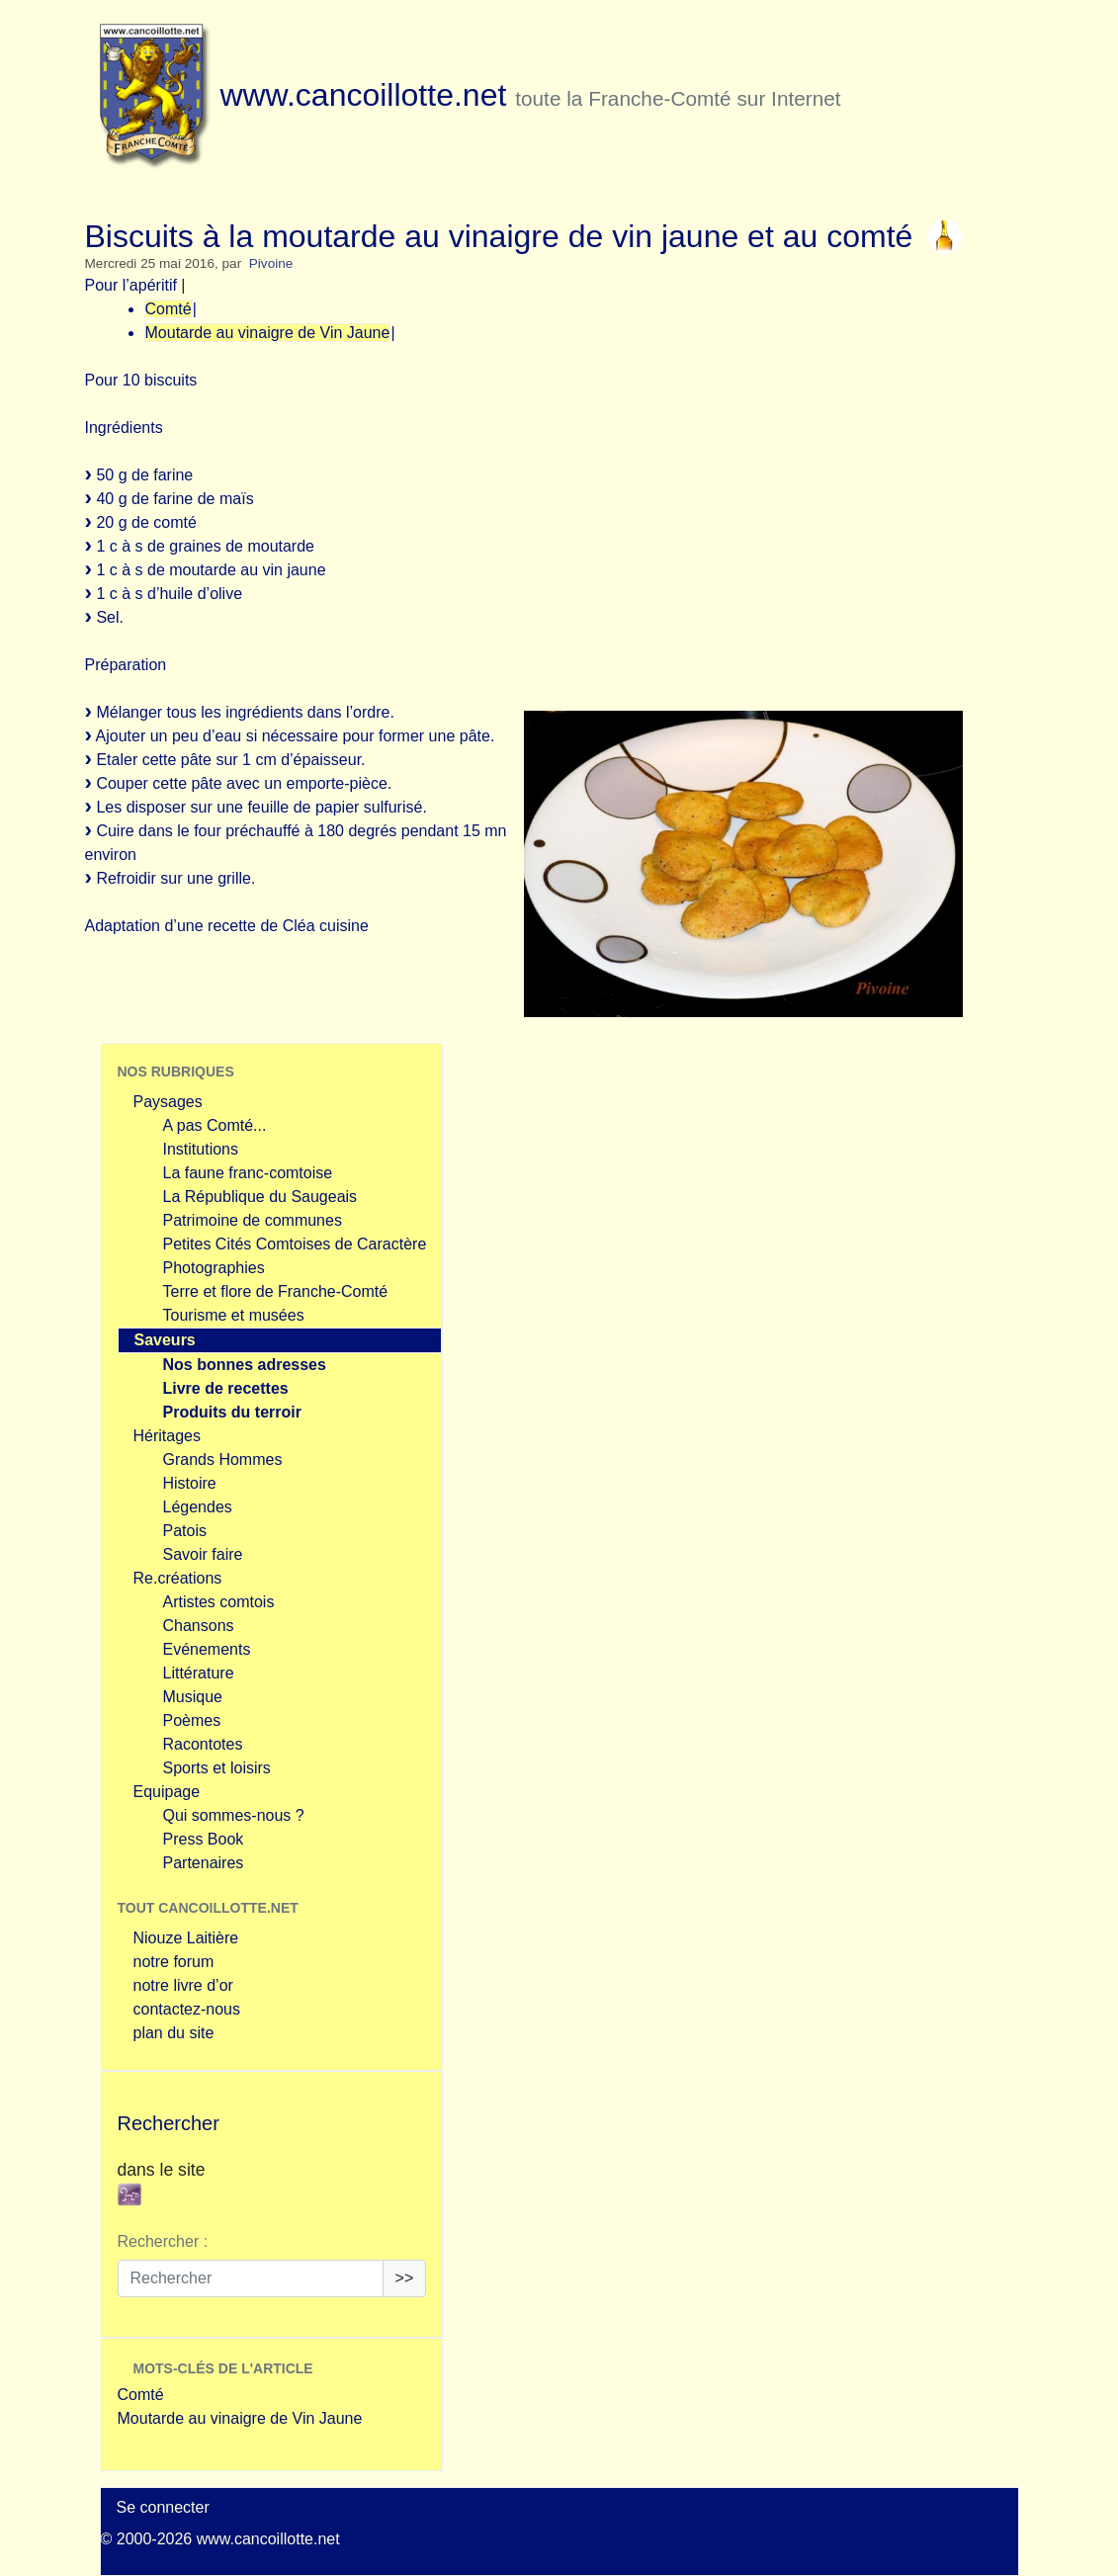 The image size is (1118, 2576). I want to click on Chansons, so click(198, 1625).